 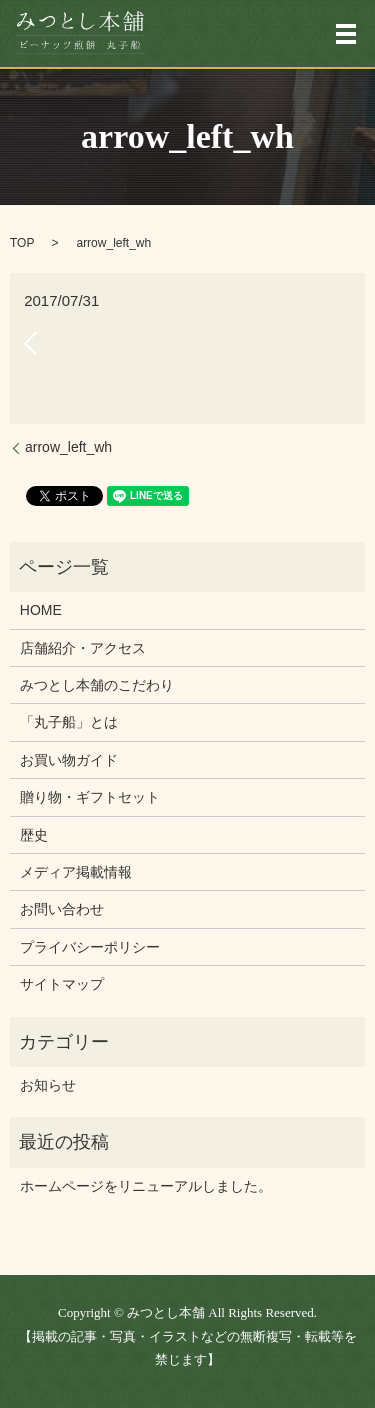 I want to click on arrow_left_wh, so click(x=68, y=447).